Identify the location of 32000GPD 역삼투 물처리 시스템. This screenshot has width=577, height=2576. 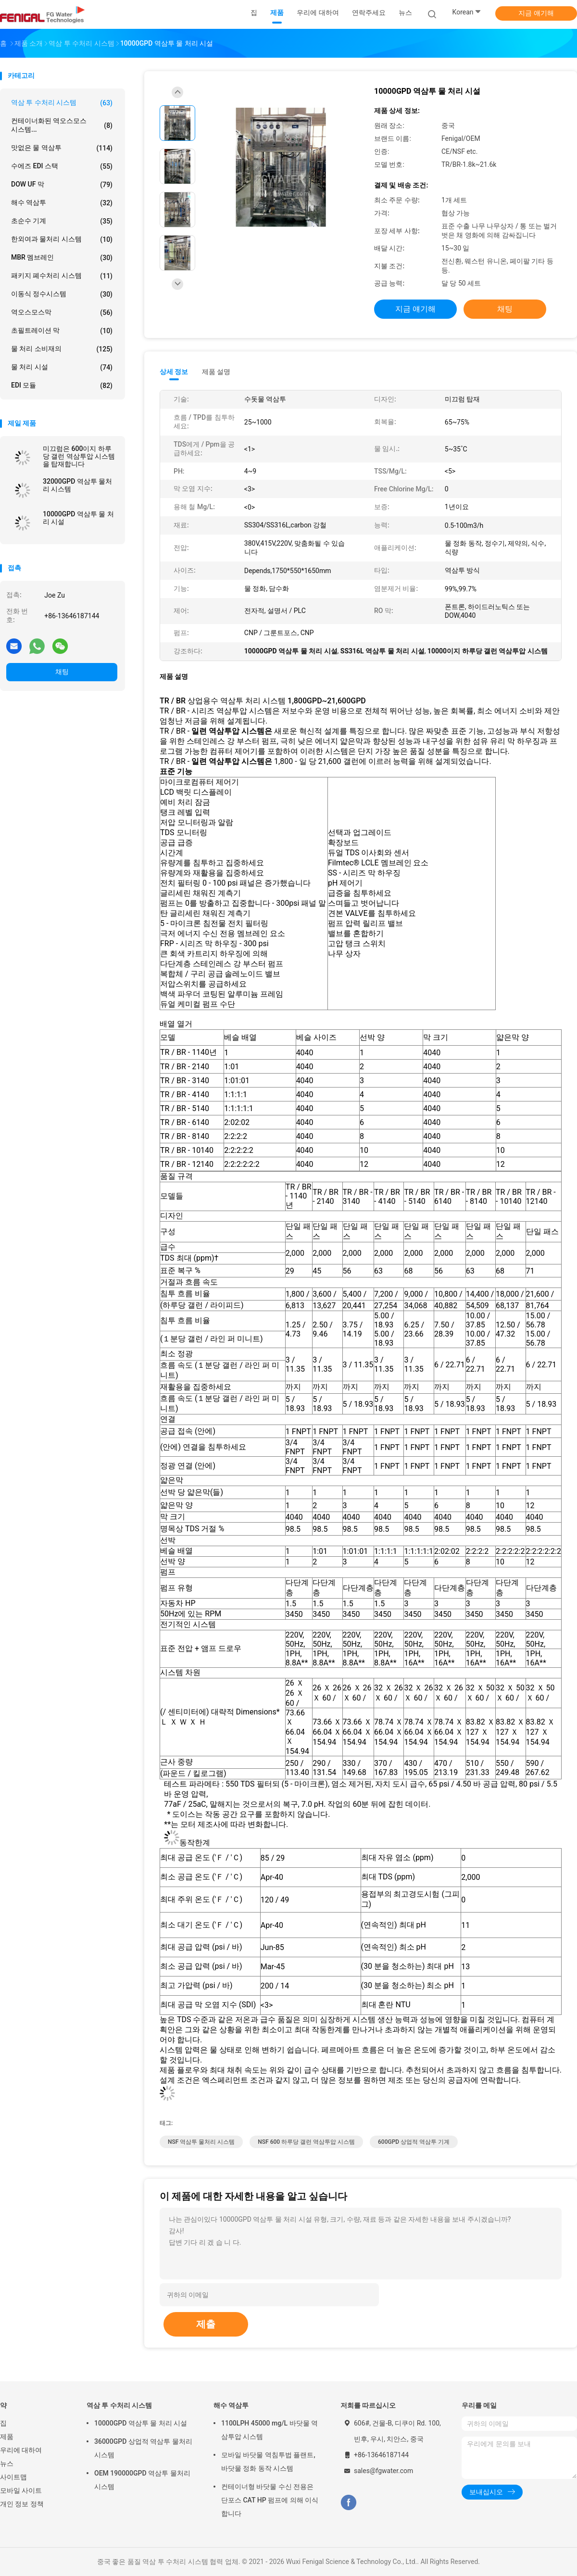
(77, 485).